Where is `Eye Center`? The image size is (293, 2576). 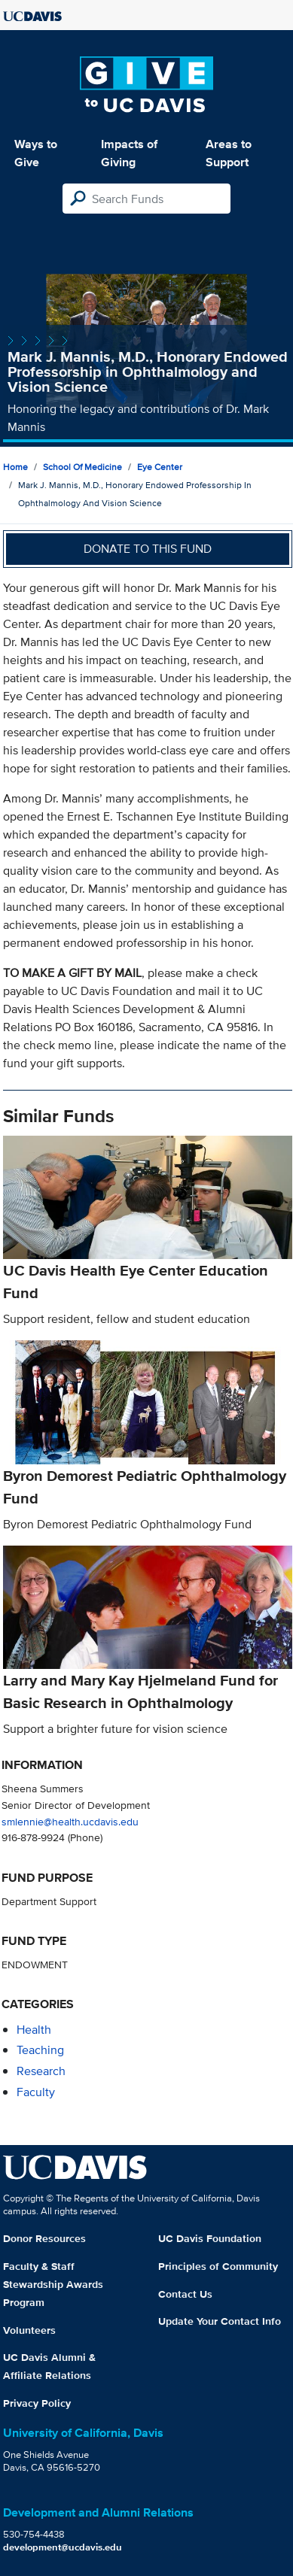
Eye Center is located at coordinates (159, 466).